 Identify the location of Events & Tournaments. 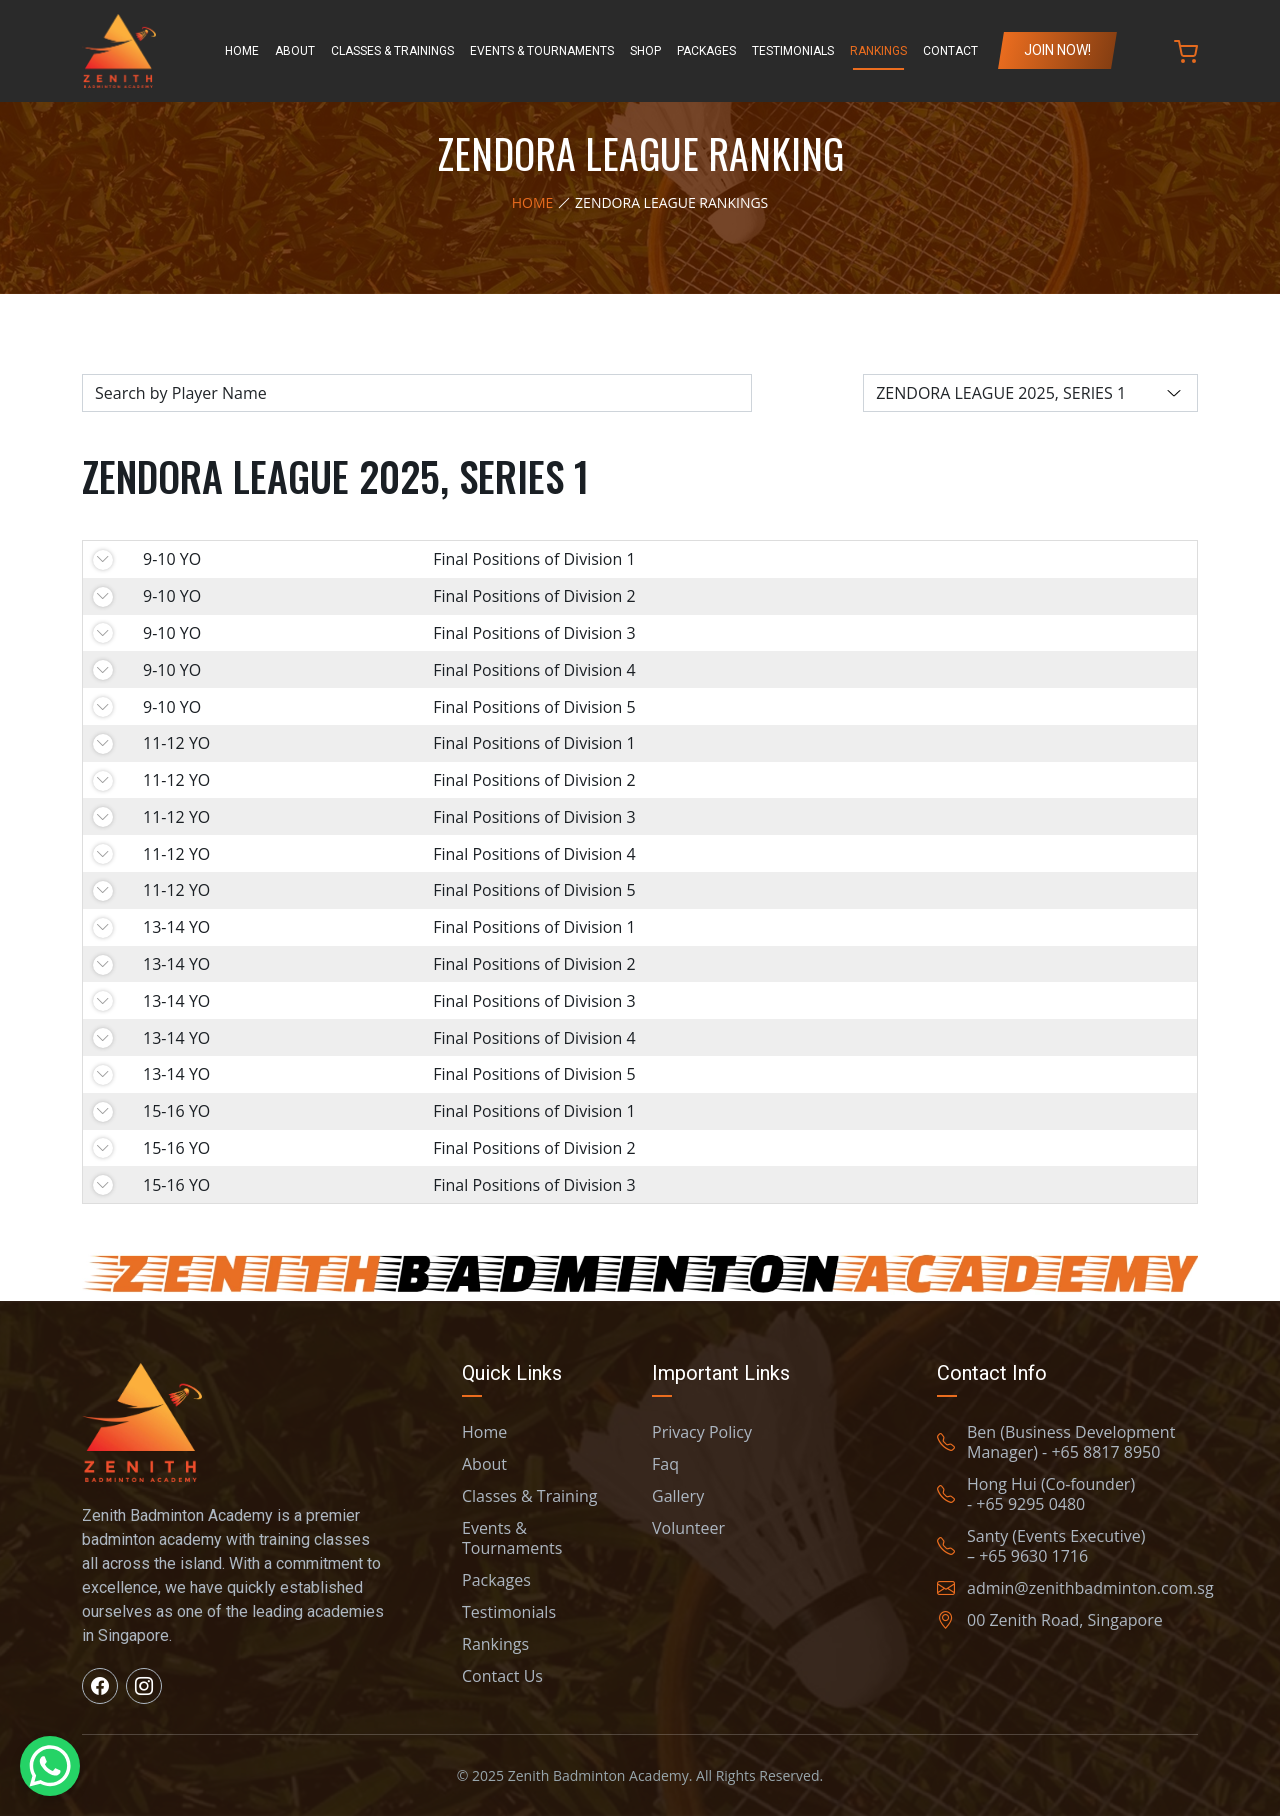
(542, 51).